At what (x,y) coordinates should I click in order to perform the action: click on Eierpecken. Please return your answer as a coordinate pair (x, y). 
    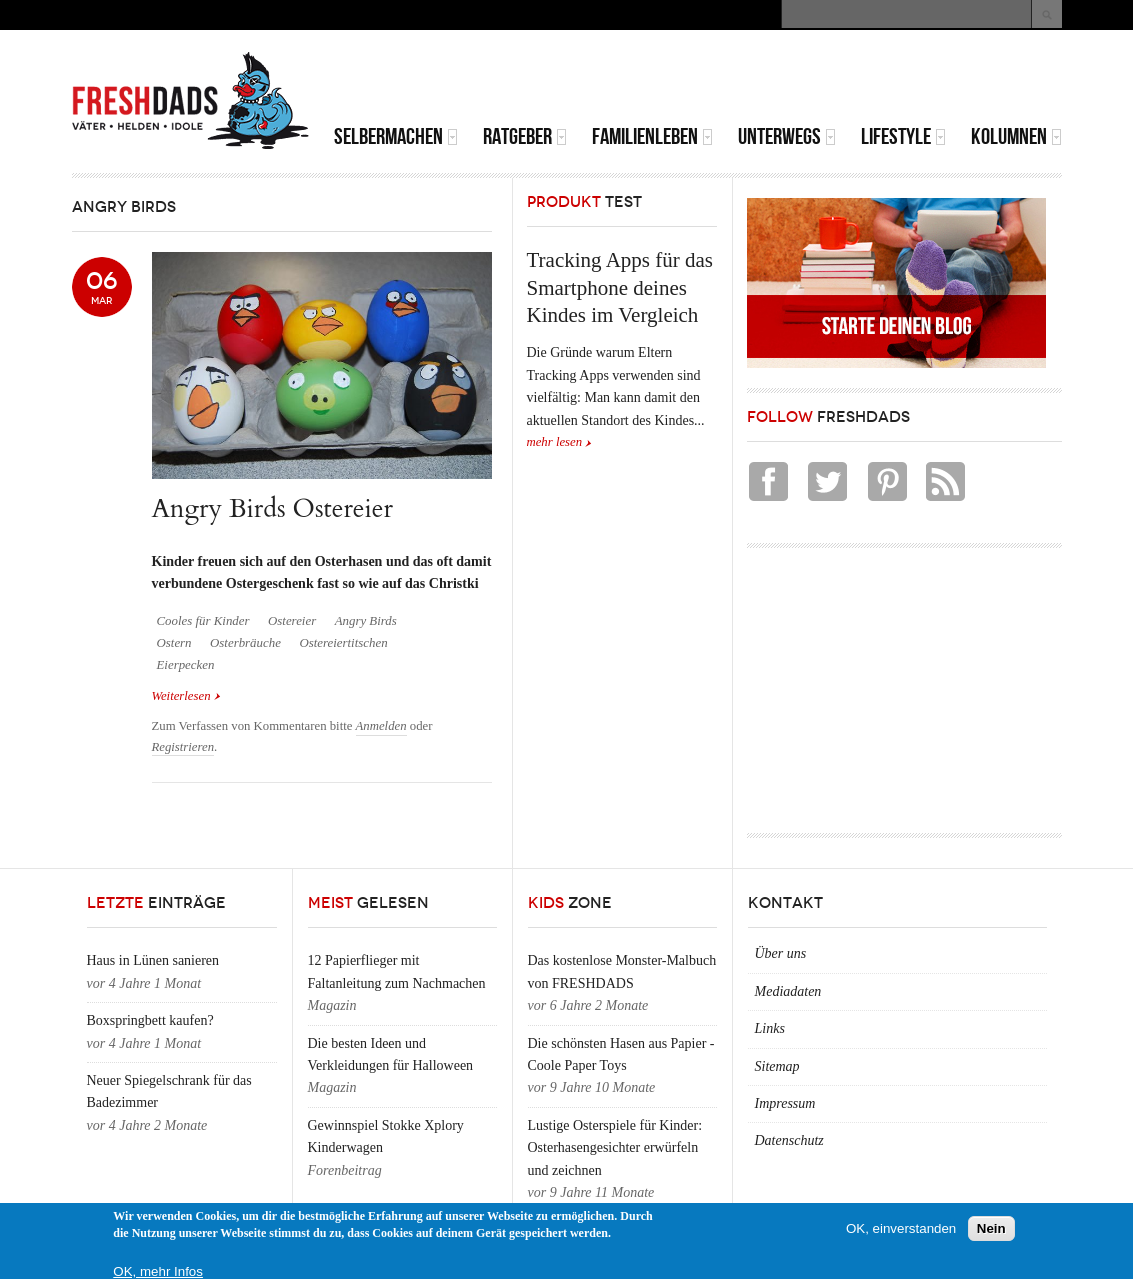
    Looking at the image, I should click on (186, 665).